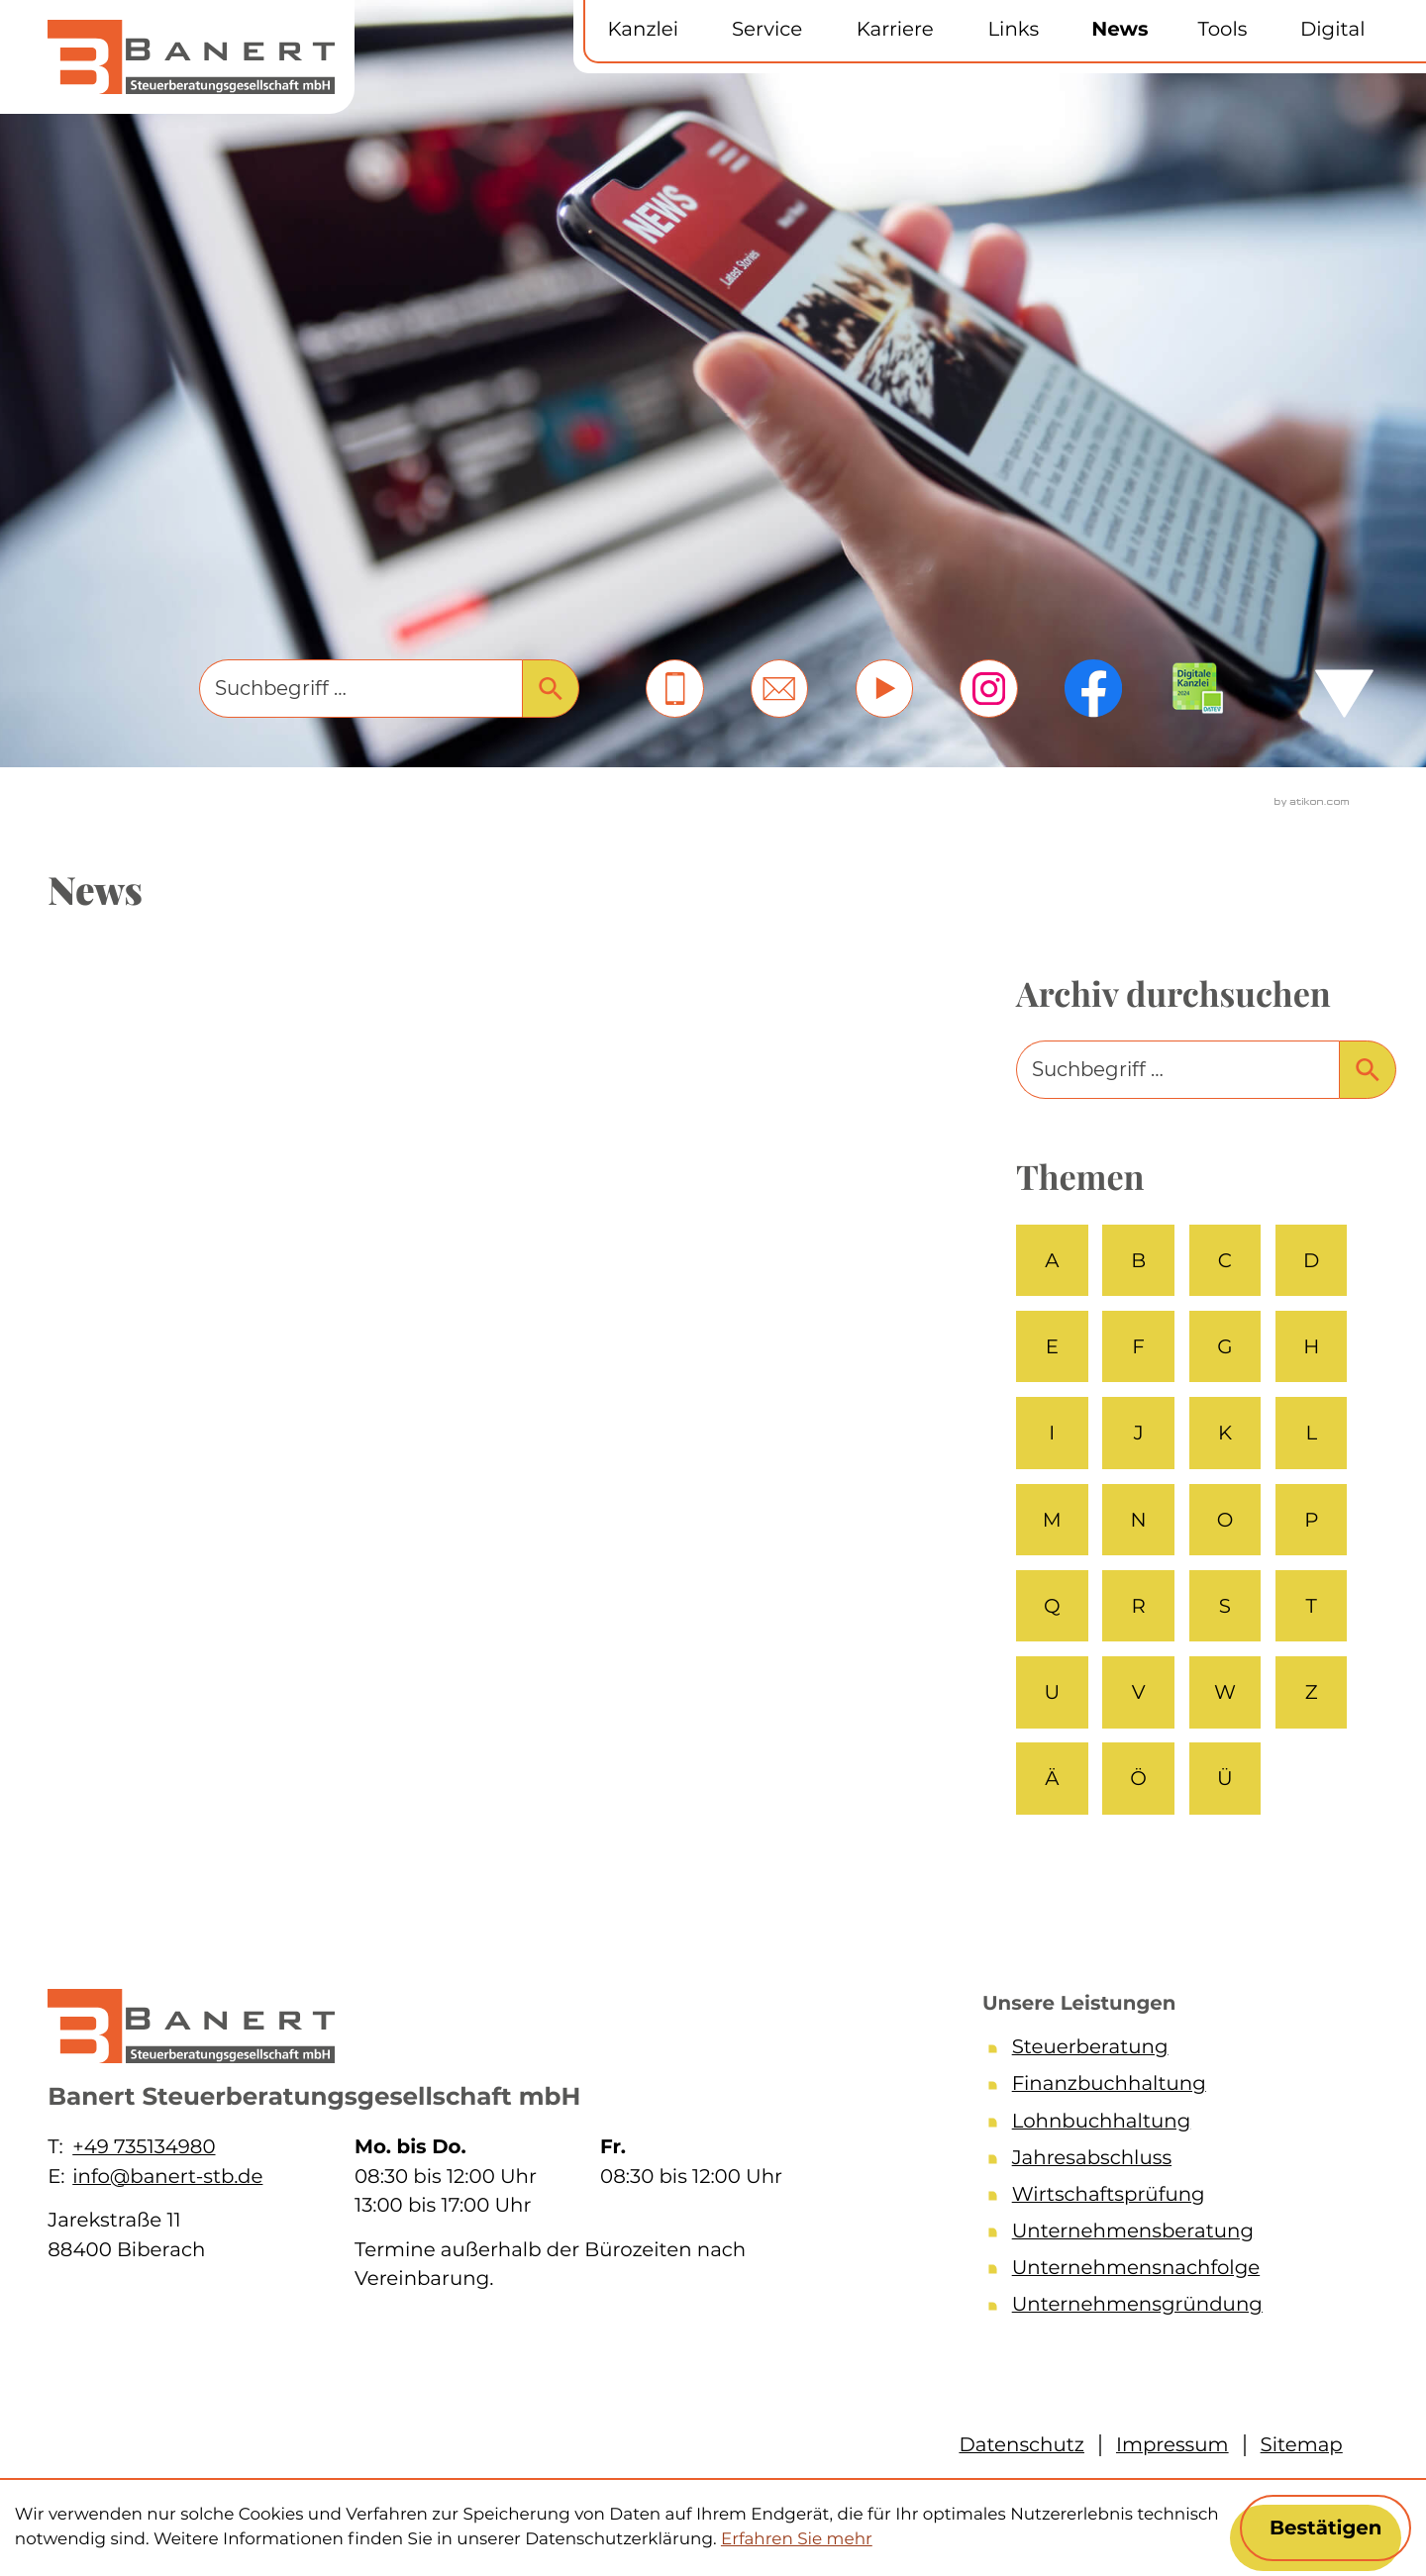 Image resolution: width=1426 pixels, height=2576 pixels. I want to click on G [Themen zu G], so click(1224, 1346).